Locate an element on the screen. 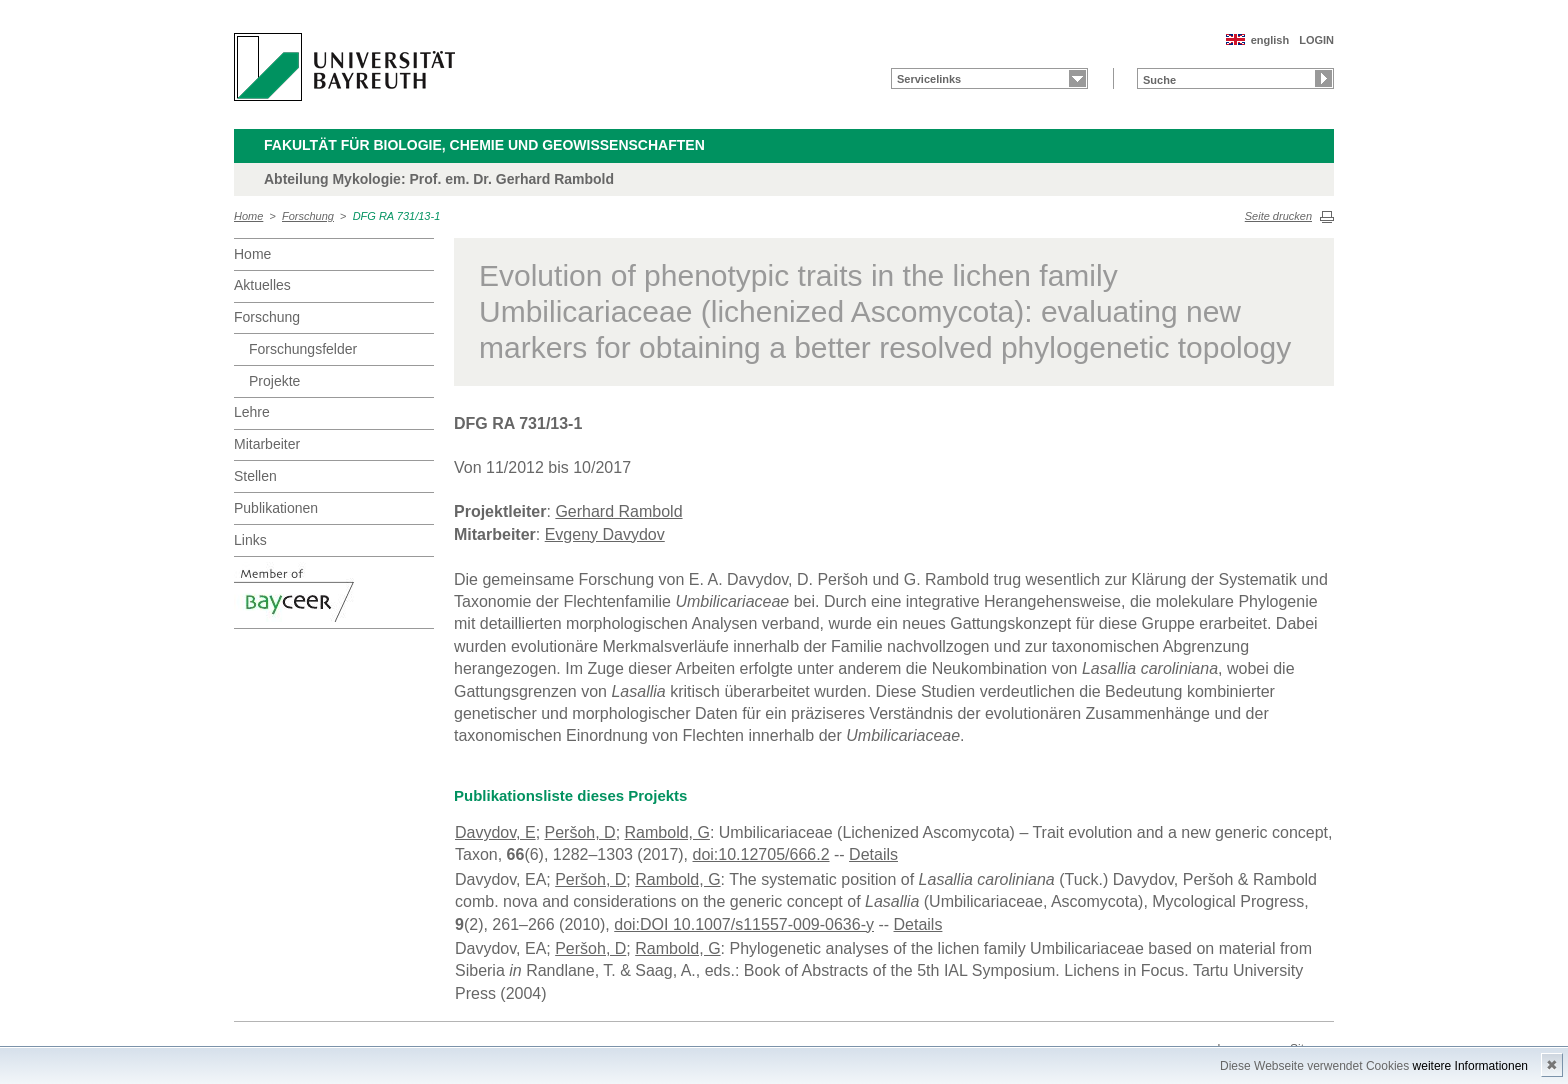 The image size is (1568, 1084). Seite drucken is located at coordinates (1278, 216).